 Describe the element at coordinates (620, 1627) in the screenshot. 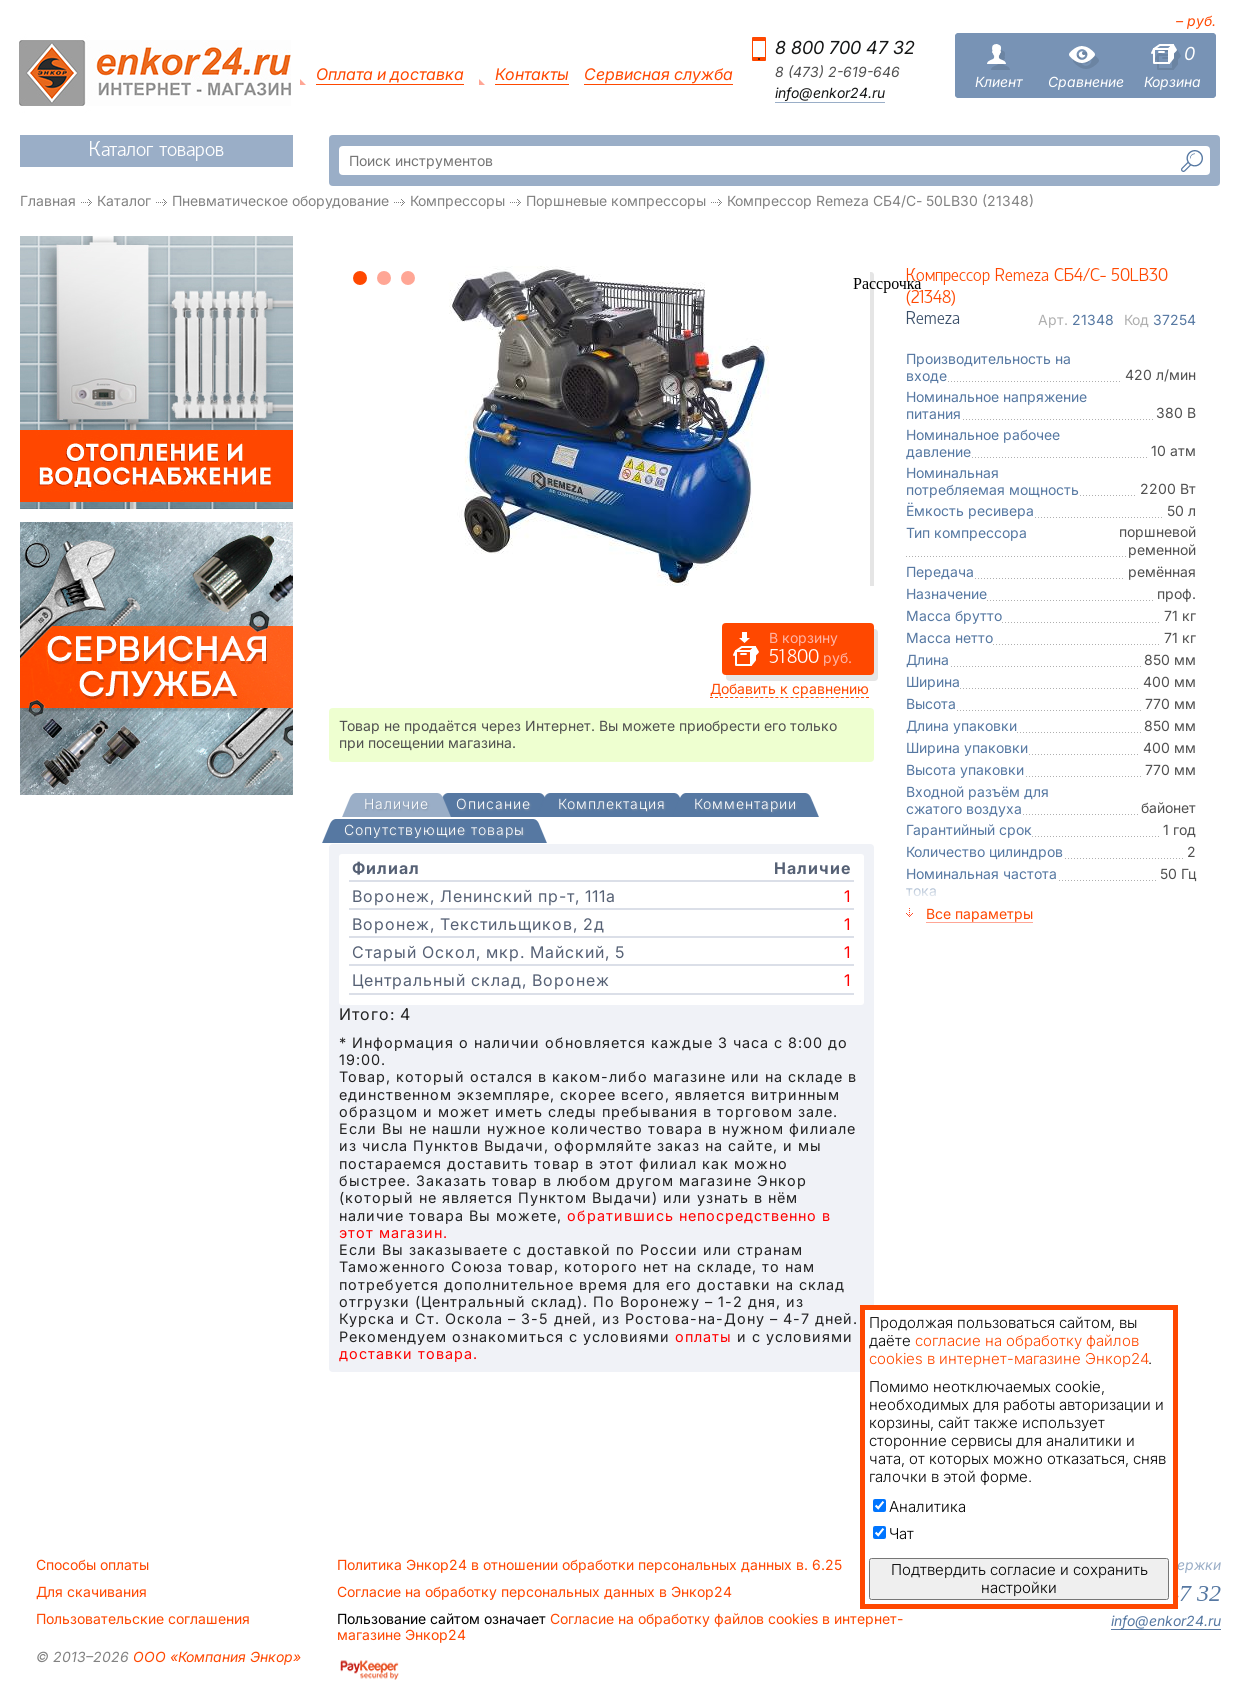

I see `Согласие на обработку файлов cookies в интернет-магазине Энкор24` at that location.